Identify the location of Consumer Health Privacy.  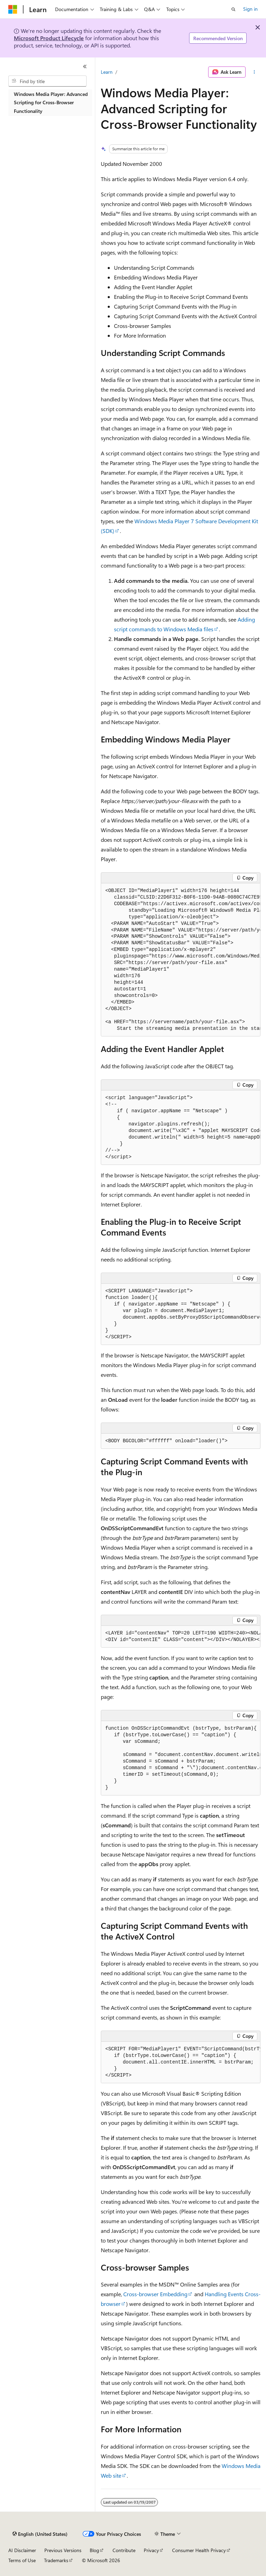
(199, 2550).